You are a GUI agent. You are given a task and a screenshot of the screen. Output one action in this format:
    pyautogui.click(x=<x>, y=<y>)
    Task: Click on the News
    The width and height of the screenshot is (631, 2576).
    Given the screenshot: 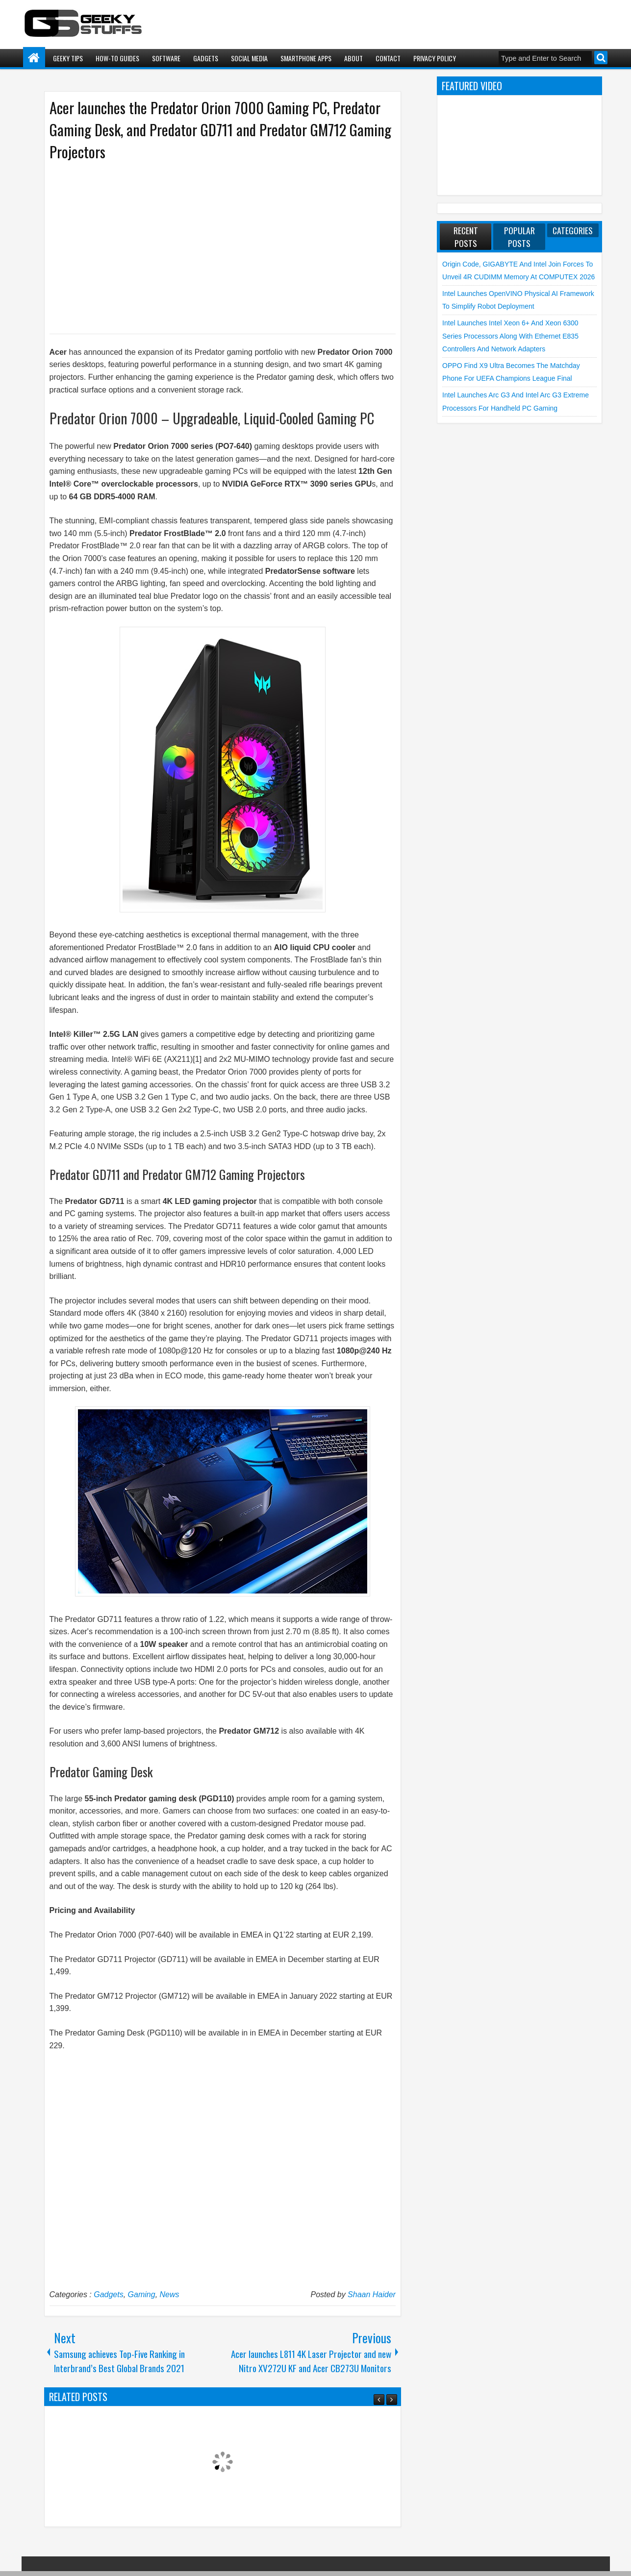 What is the action you would take?
    pyautogui.click(x=169, y=2294)
    